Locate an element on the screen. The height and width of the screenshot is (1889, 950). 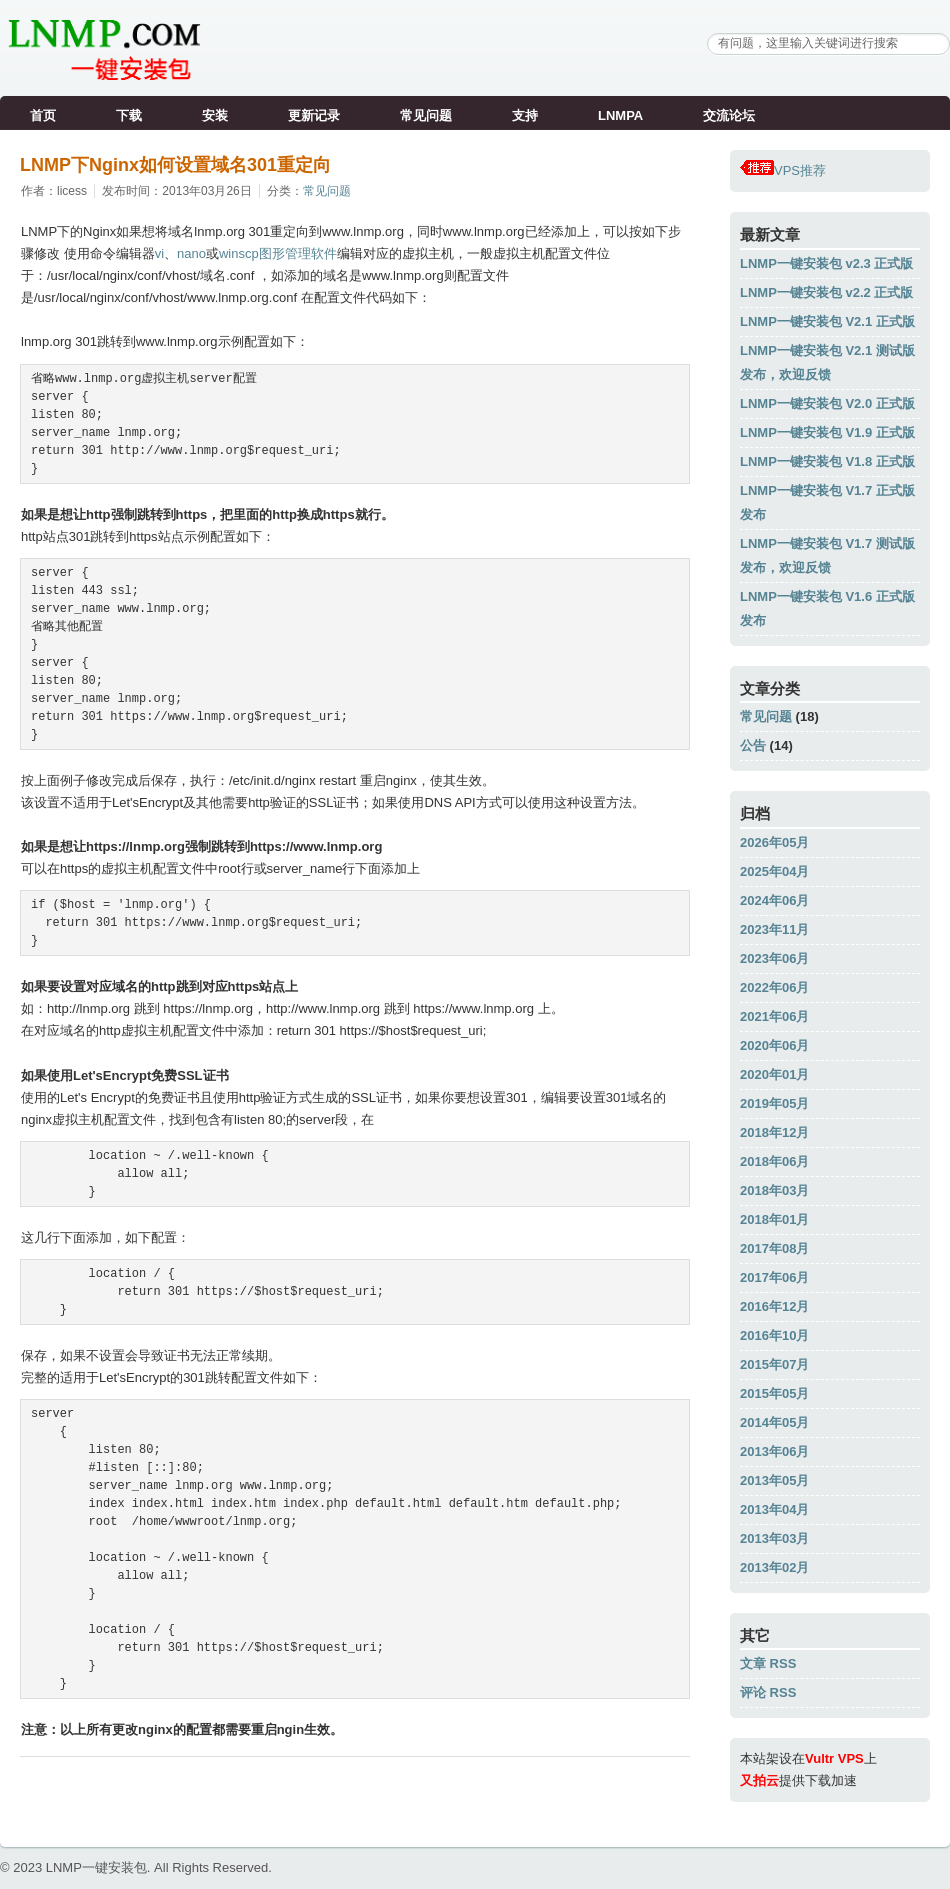
LNMPA is located at coordinates (620, 115).